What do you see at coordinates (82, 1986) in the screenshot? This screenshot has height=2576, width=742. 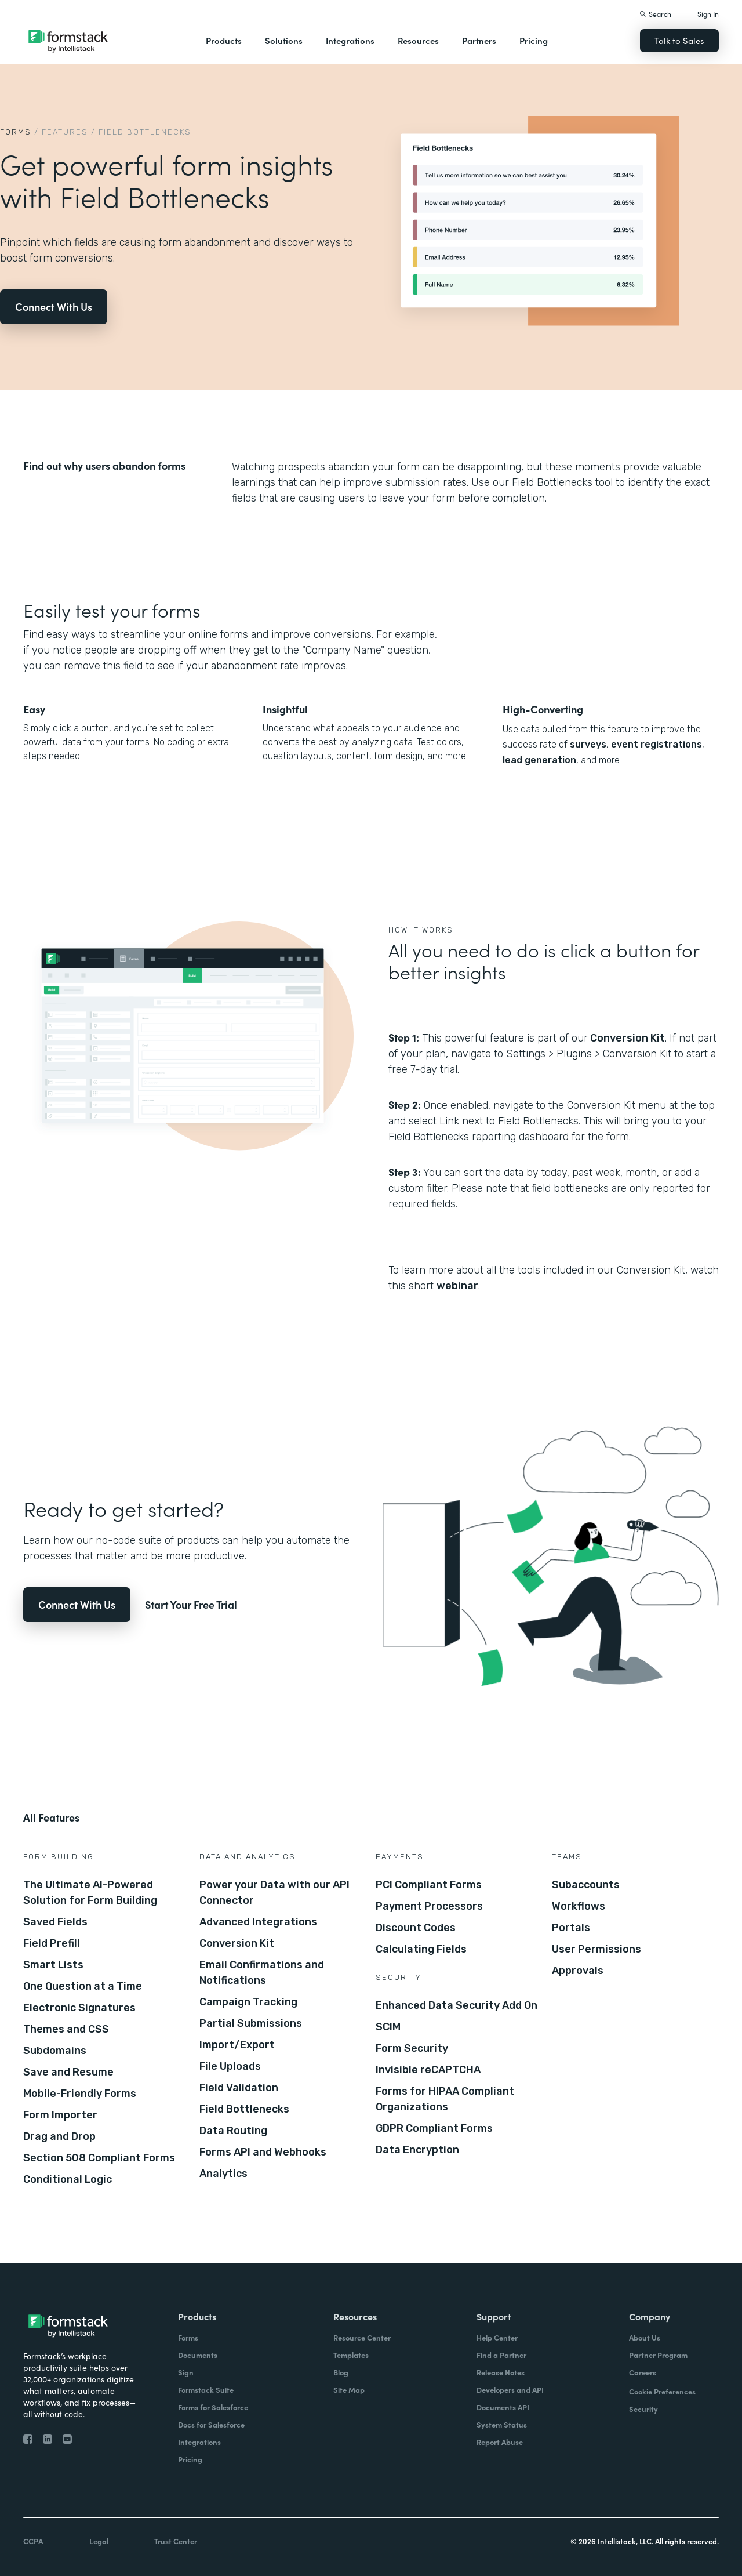 I see `One Question at a Time` at bounding box center [82, 1986].